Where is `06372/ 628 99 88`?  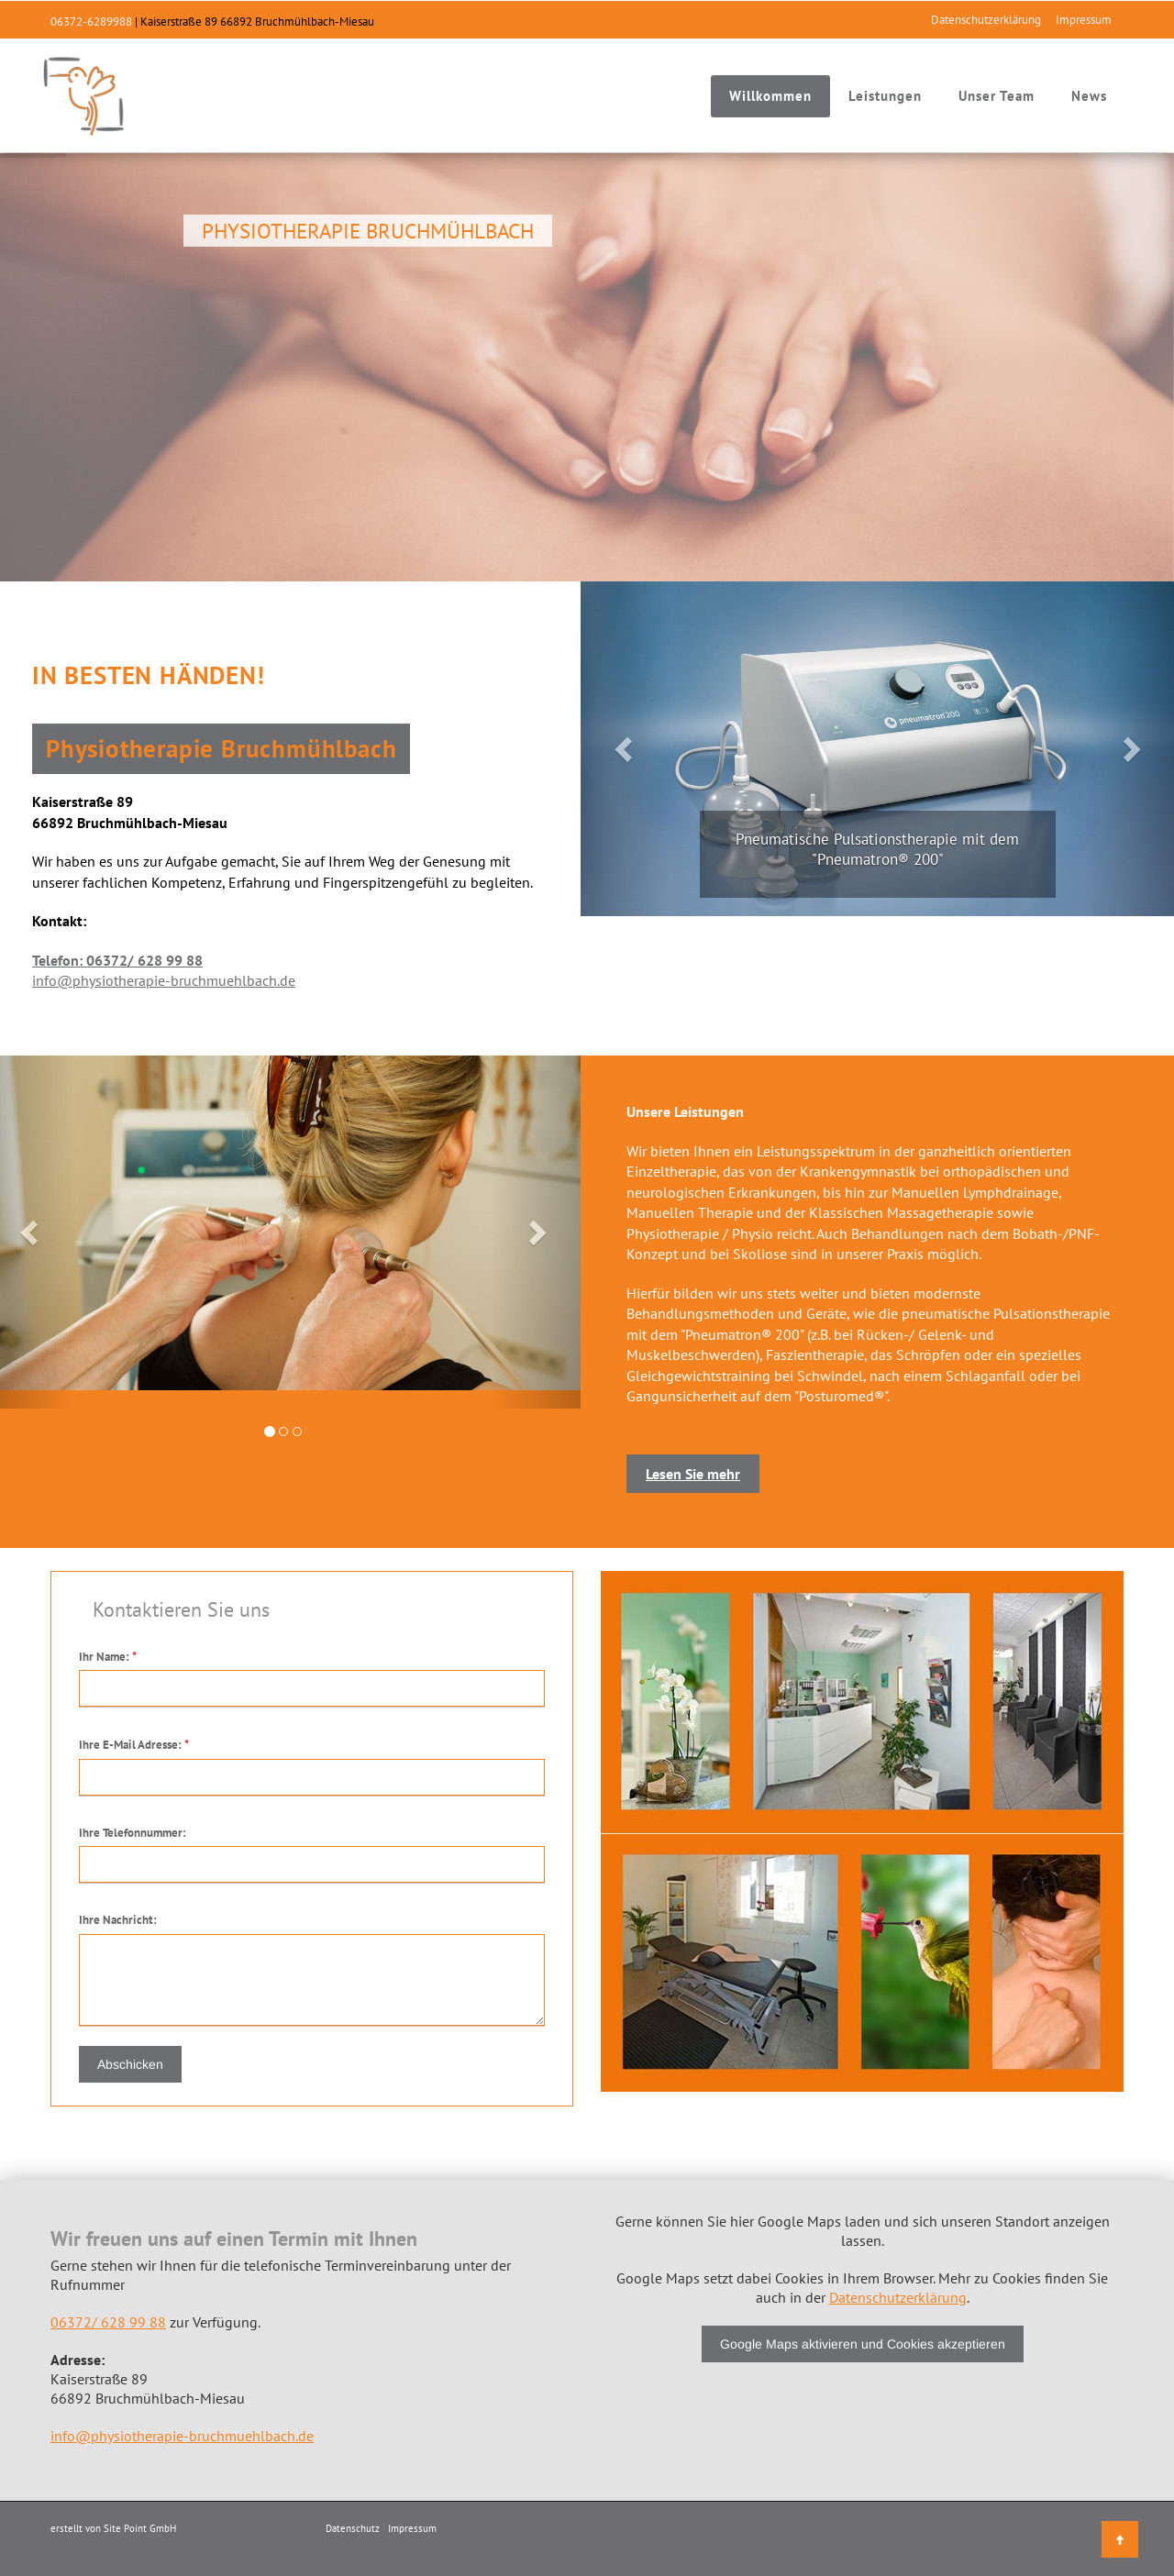 06372/ 628 99 88 is located at coordinates (108, 2322).